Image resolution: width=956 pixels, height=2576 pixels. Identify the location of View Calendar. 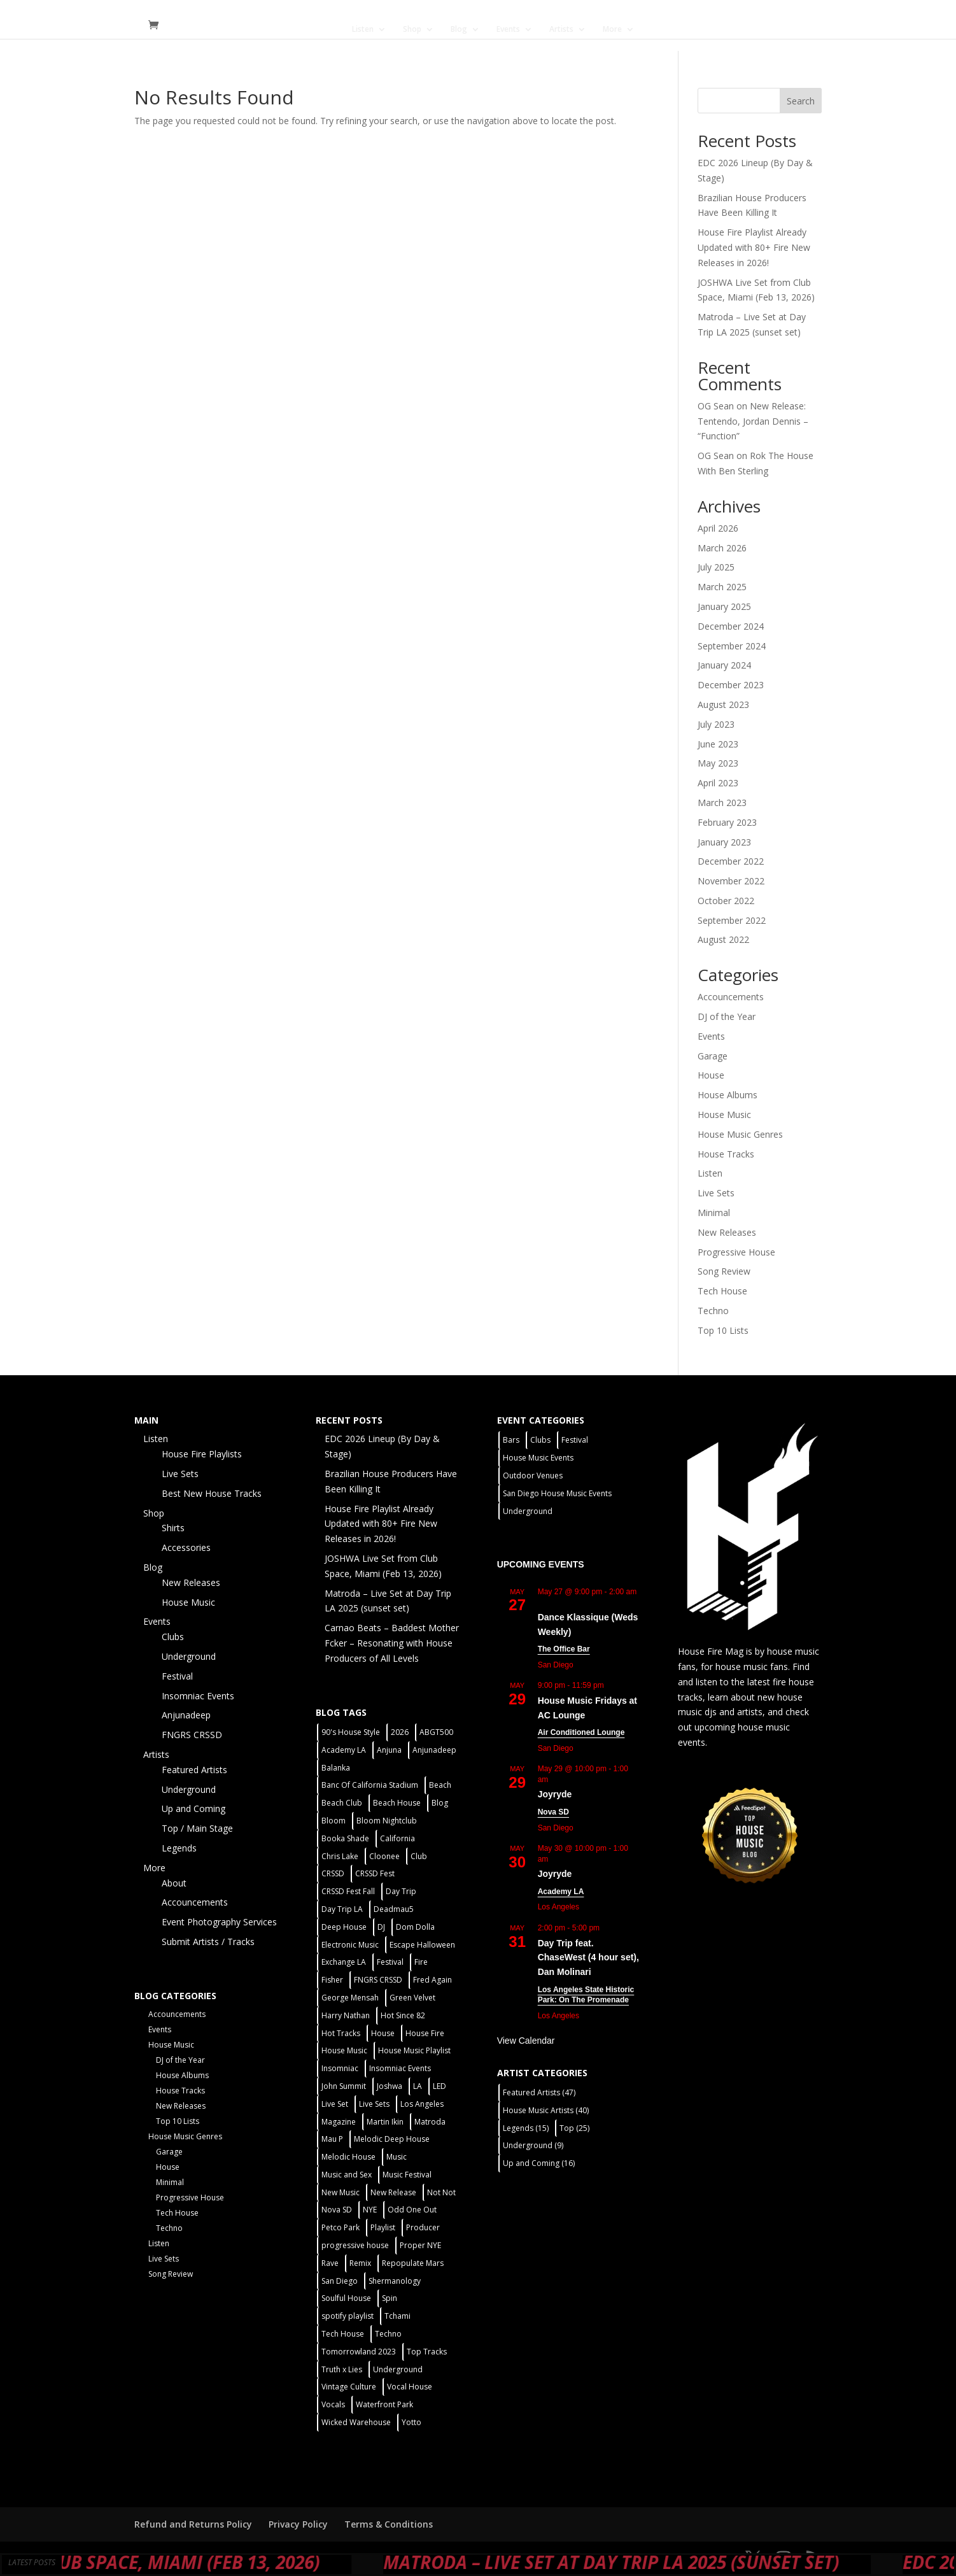
(526, 2040).